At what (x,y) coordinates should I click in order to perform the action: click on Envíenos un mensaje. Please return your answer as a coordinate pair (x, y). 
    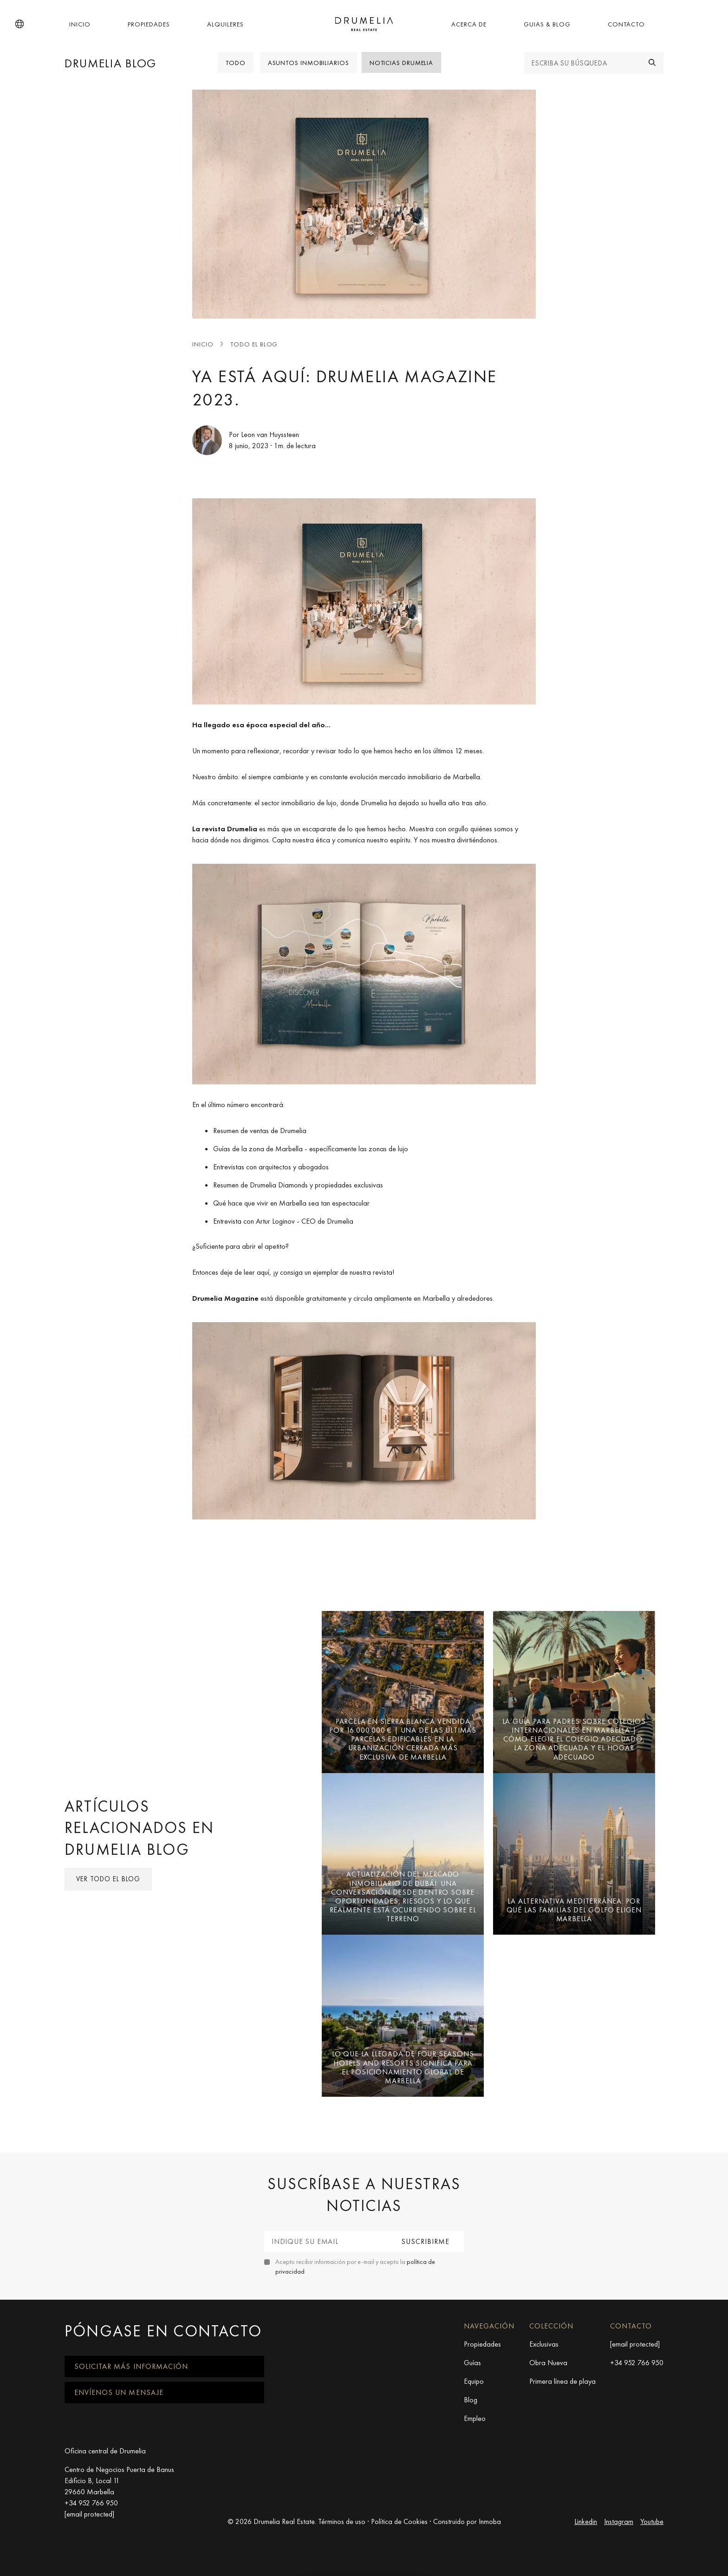
    Looking at the image, I should click on (118, 2392).